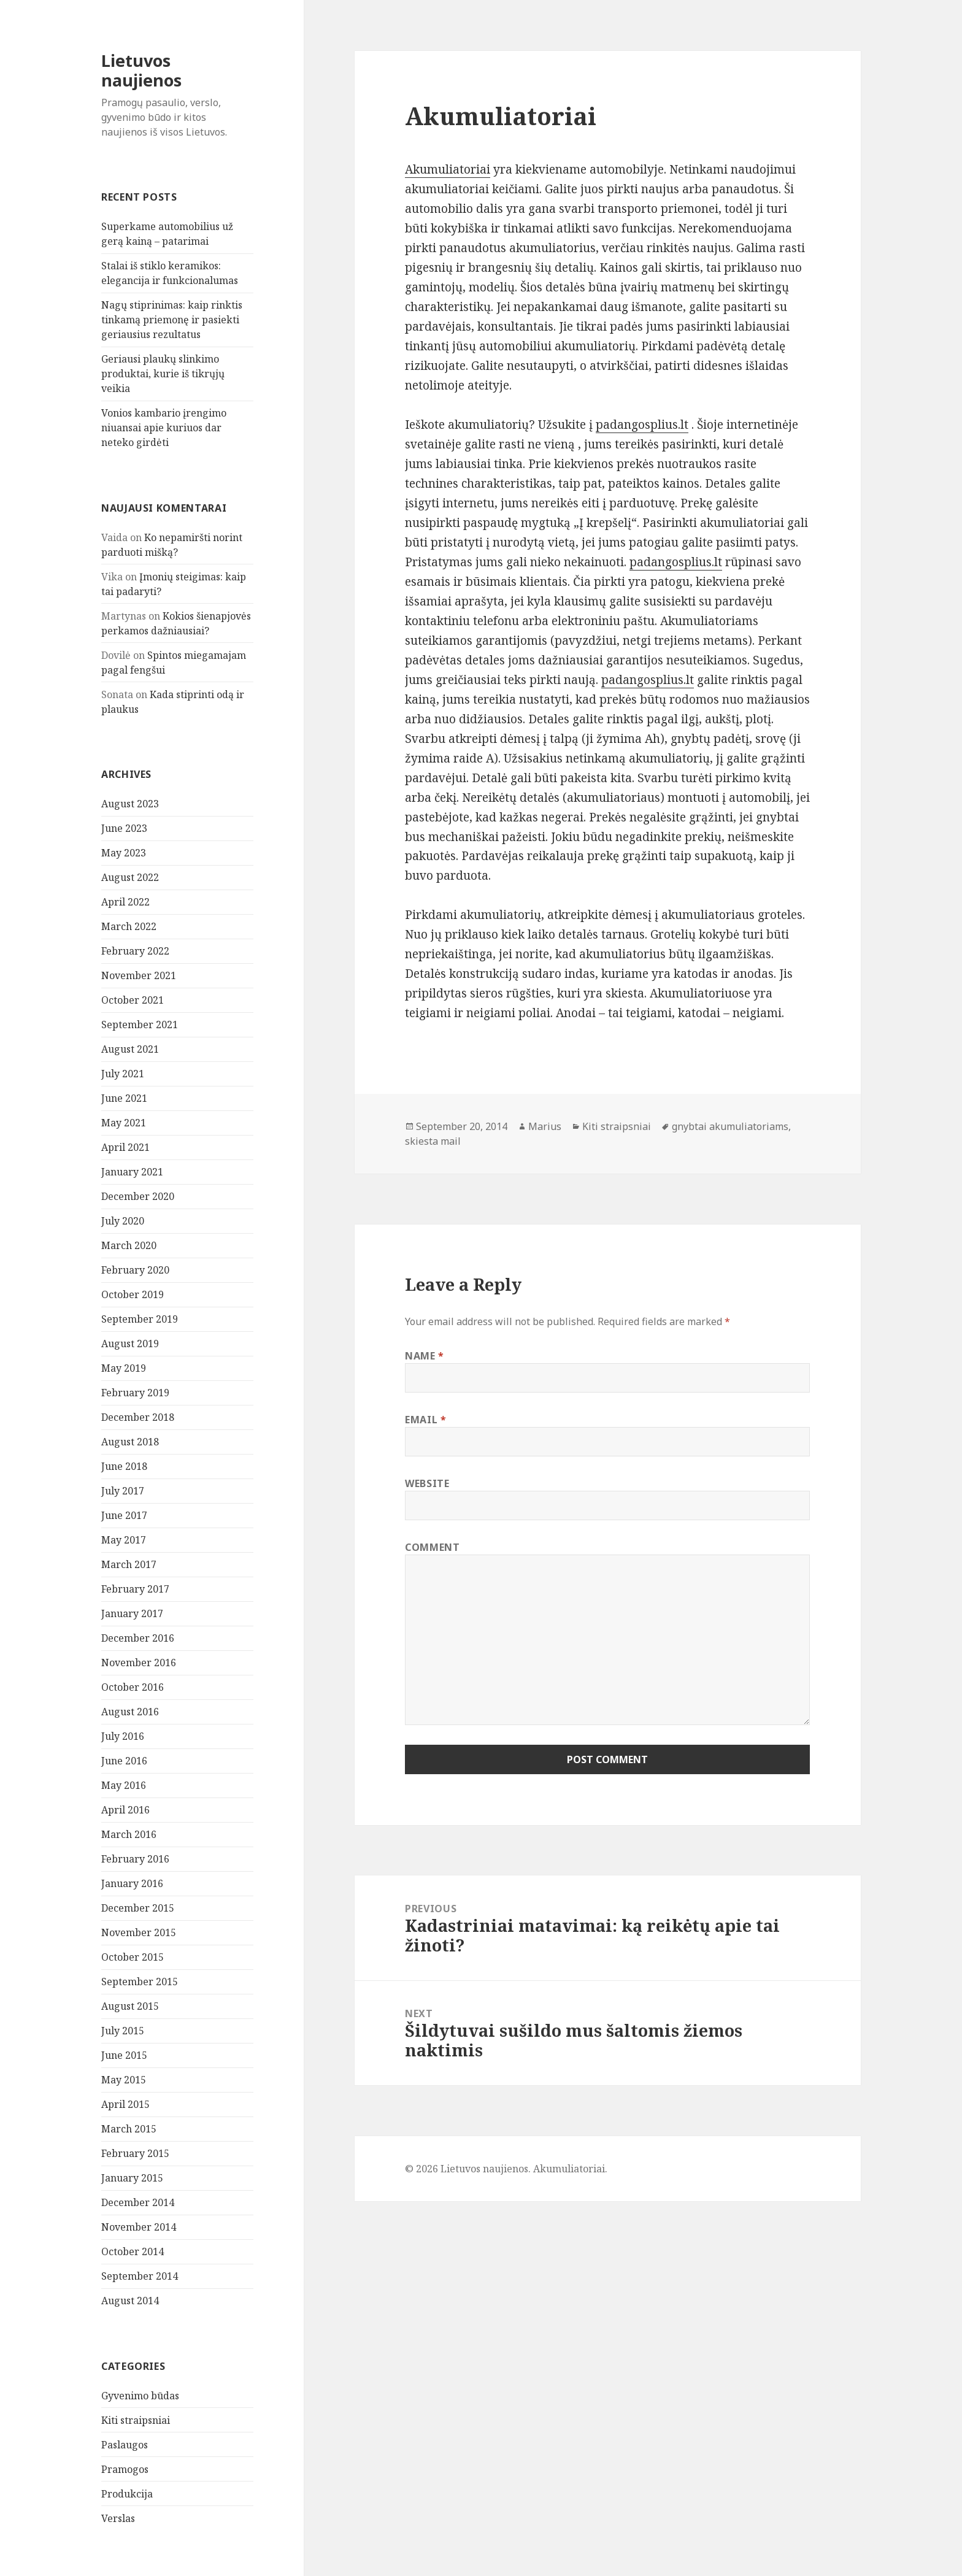  What do you see at coordinates (137, 1908) in the screenshot?
I see `December 2015` at bounding box center [137, 1908].